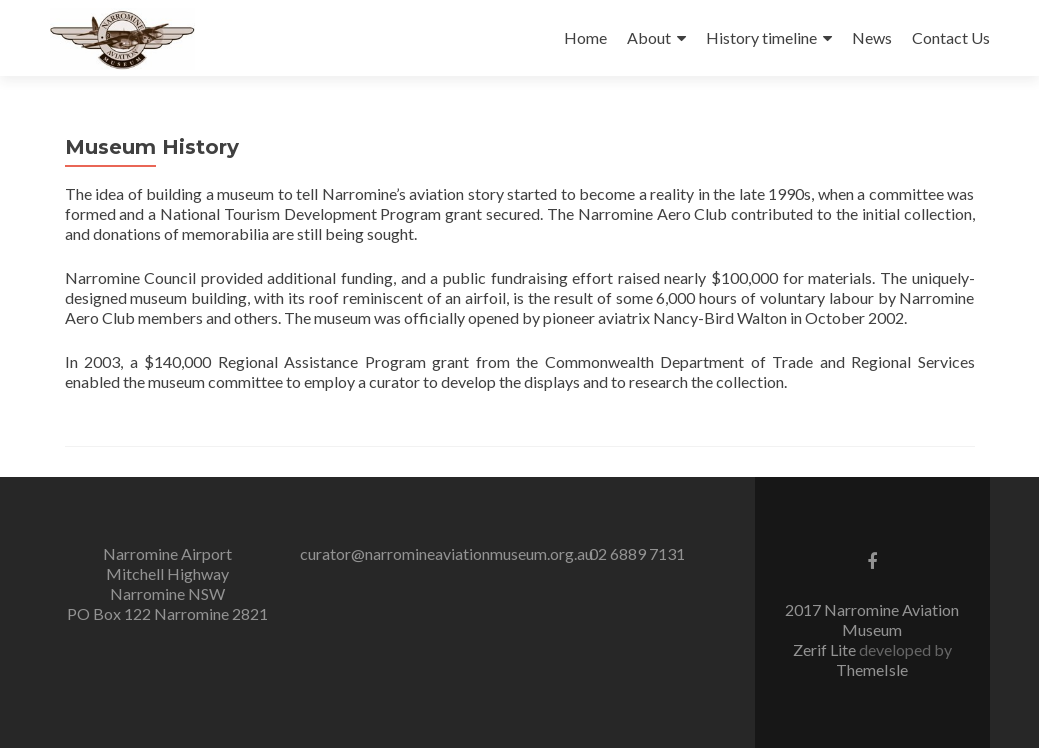  Describe the element at coordinates (761, 37) in the screenshot. I see `History timeline` at that location.